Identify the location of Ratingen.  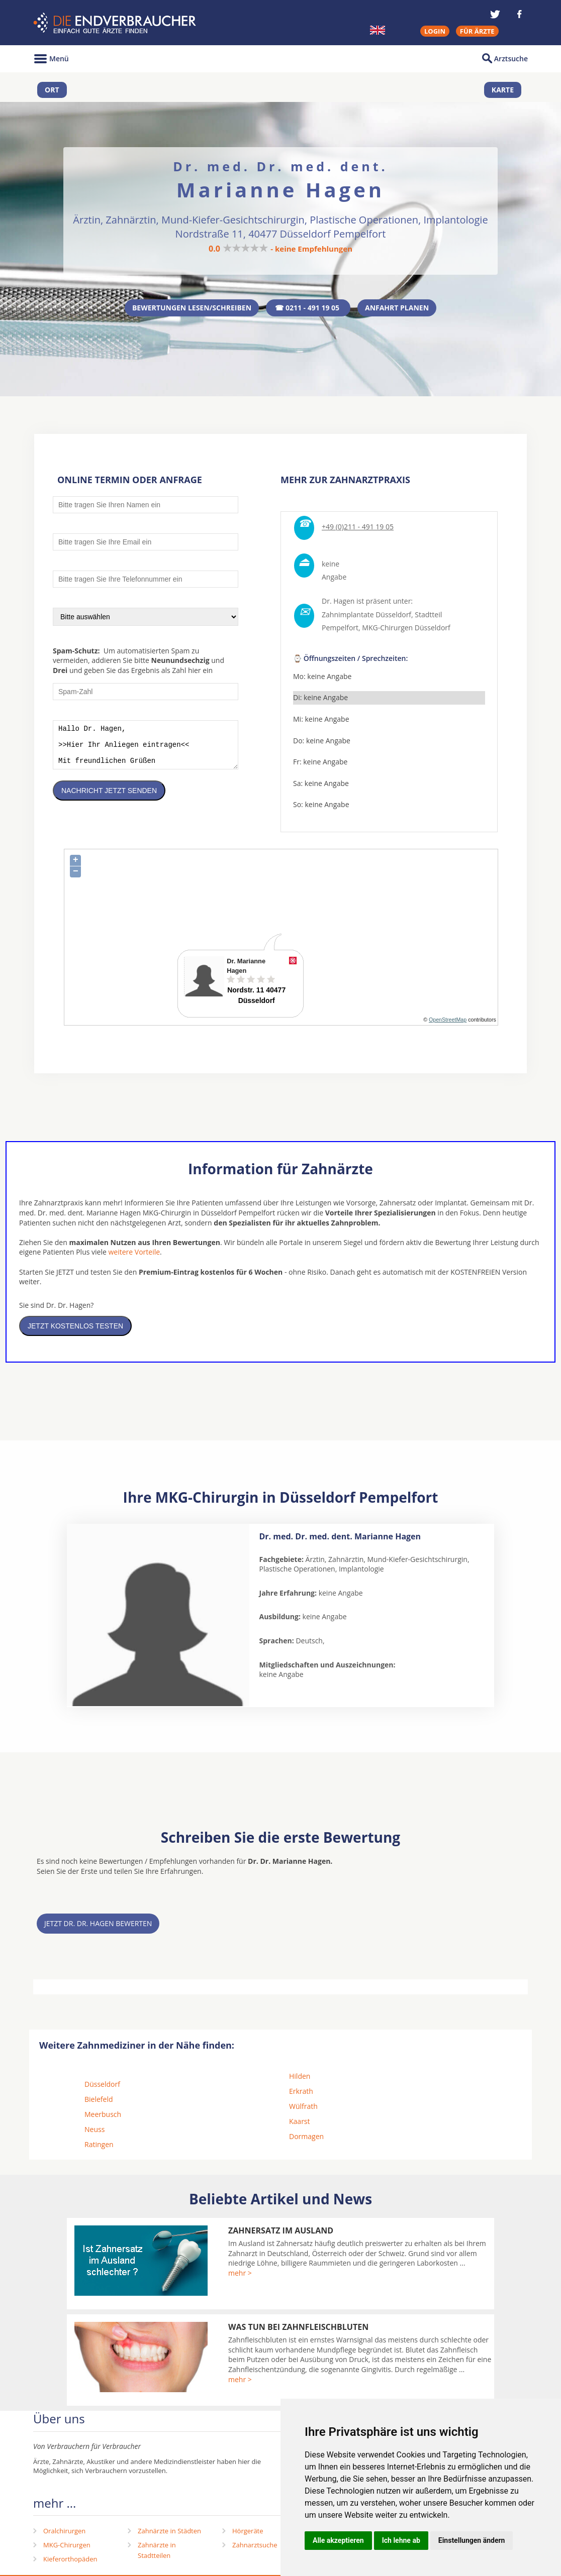
(99, 2147).